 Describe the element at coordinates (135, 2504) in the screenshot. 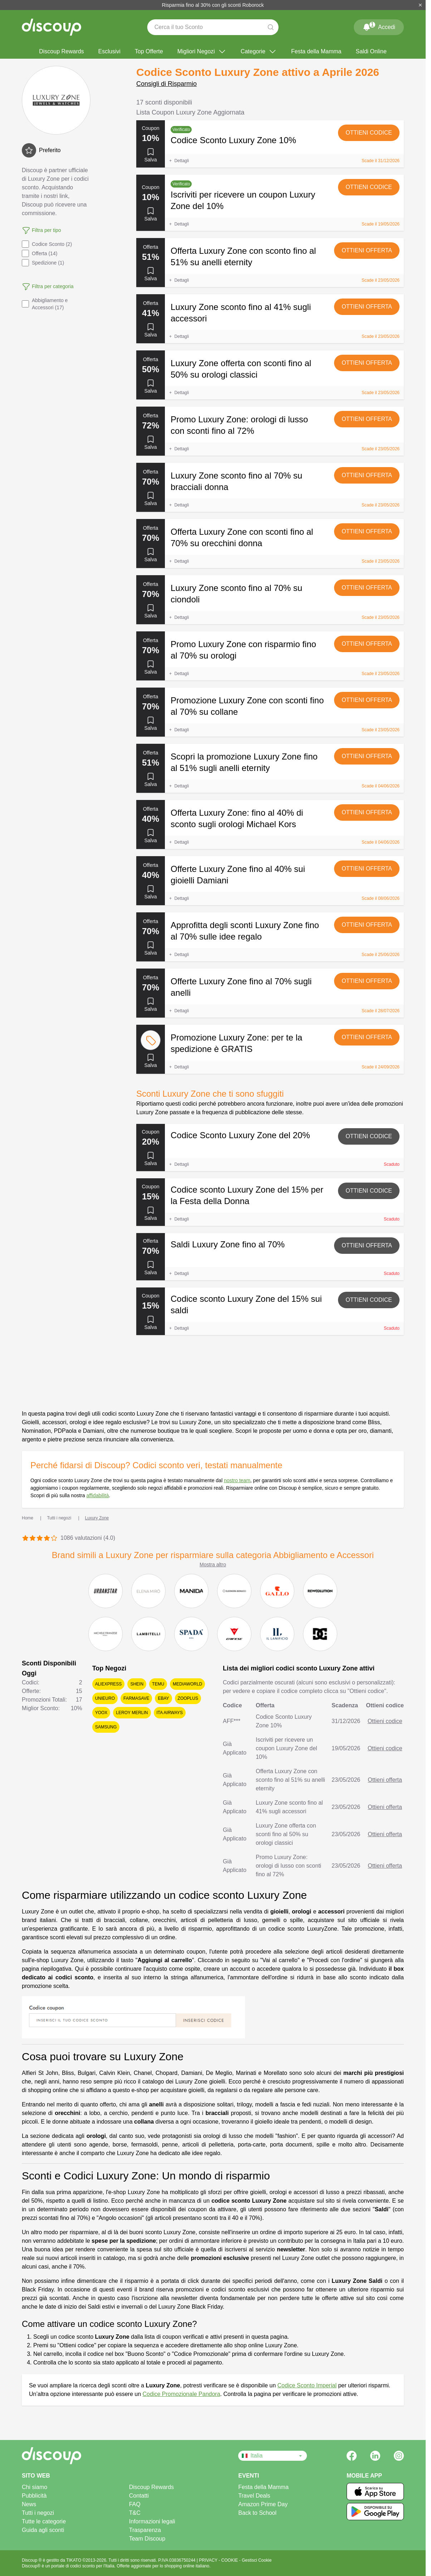

I see `FAQ` at that location.